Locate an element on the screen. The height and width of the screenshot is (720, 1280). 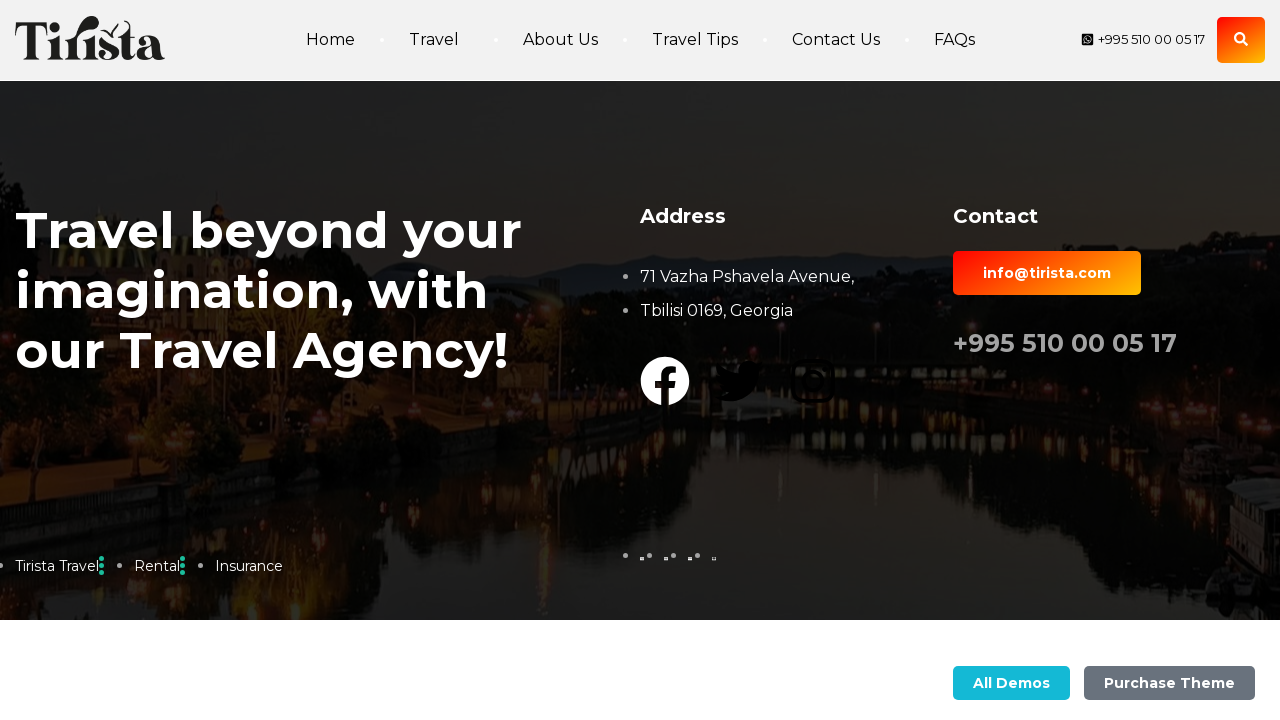
Contact Us is located at coordinates (836, 39).